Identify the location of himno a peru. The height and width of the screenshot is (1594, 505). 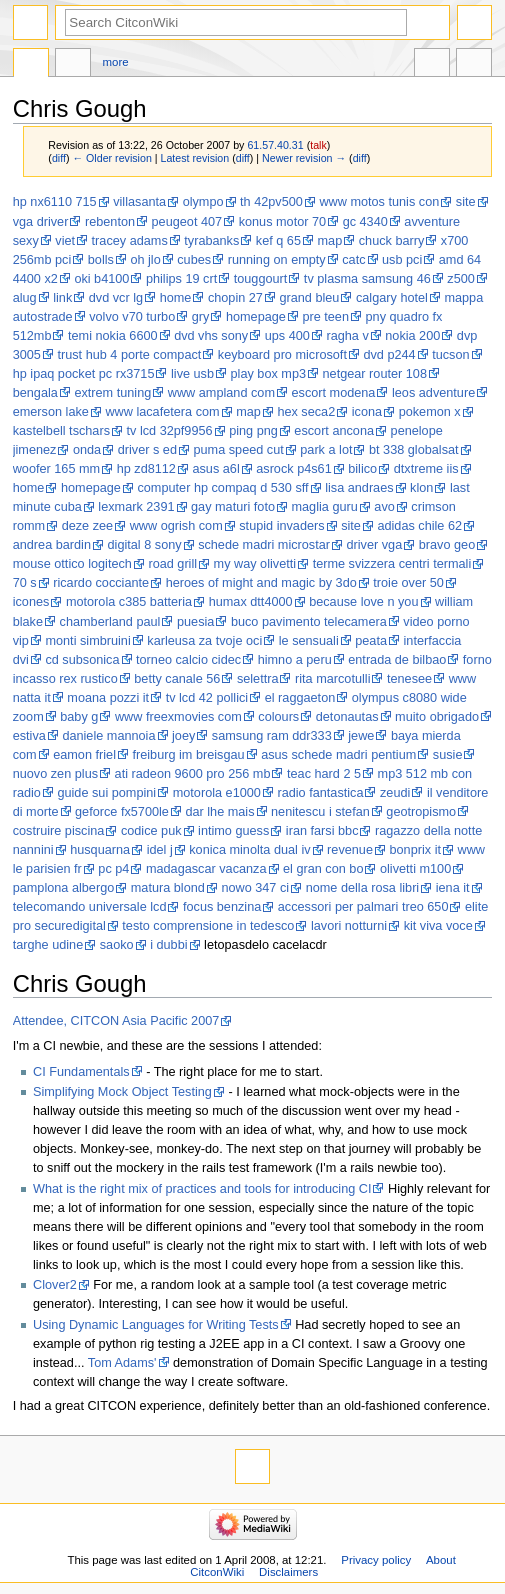
(295, 660).